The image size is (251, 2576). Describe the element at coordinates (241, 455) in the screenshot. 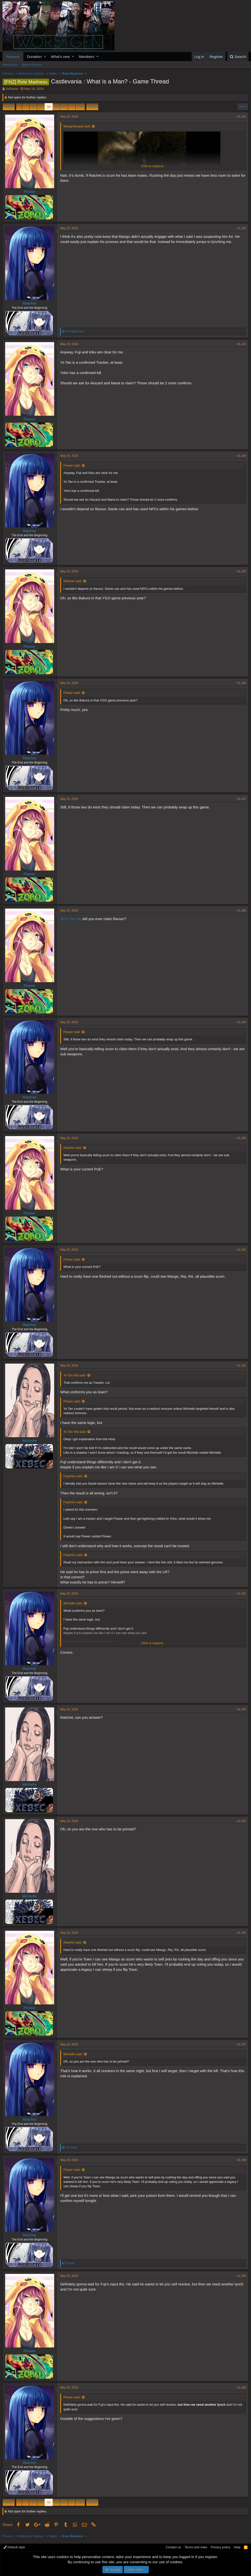

I see `#1,144` at that location.